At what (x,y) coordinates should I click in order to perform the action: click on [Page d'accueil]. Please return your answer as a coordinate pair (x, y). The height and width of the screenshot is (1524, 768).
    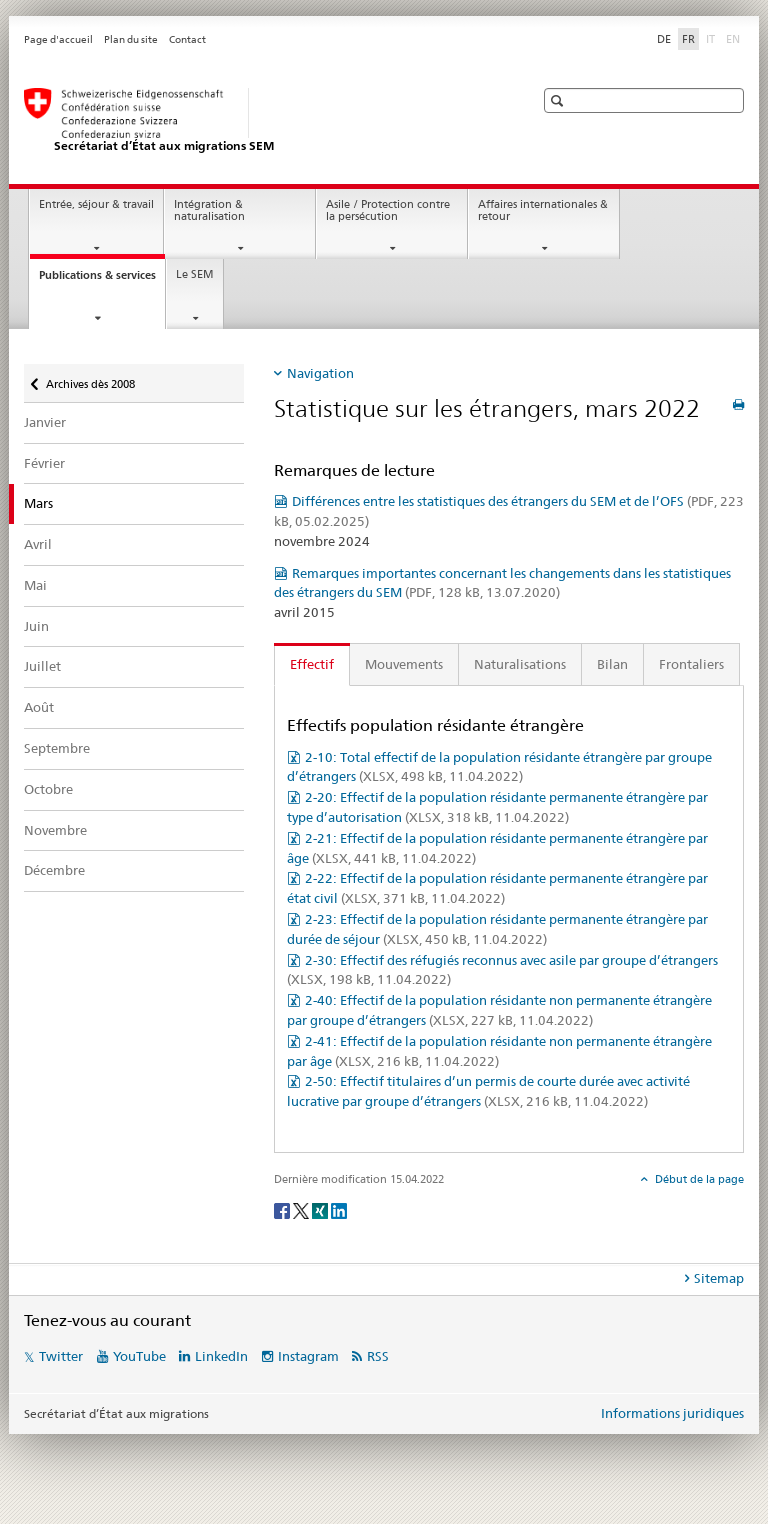
    Looking at the image, I should click on (259, 121).